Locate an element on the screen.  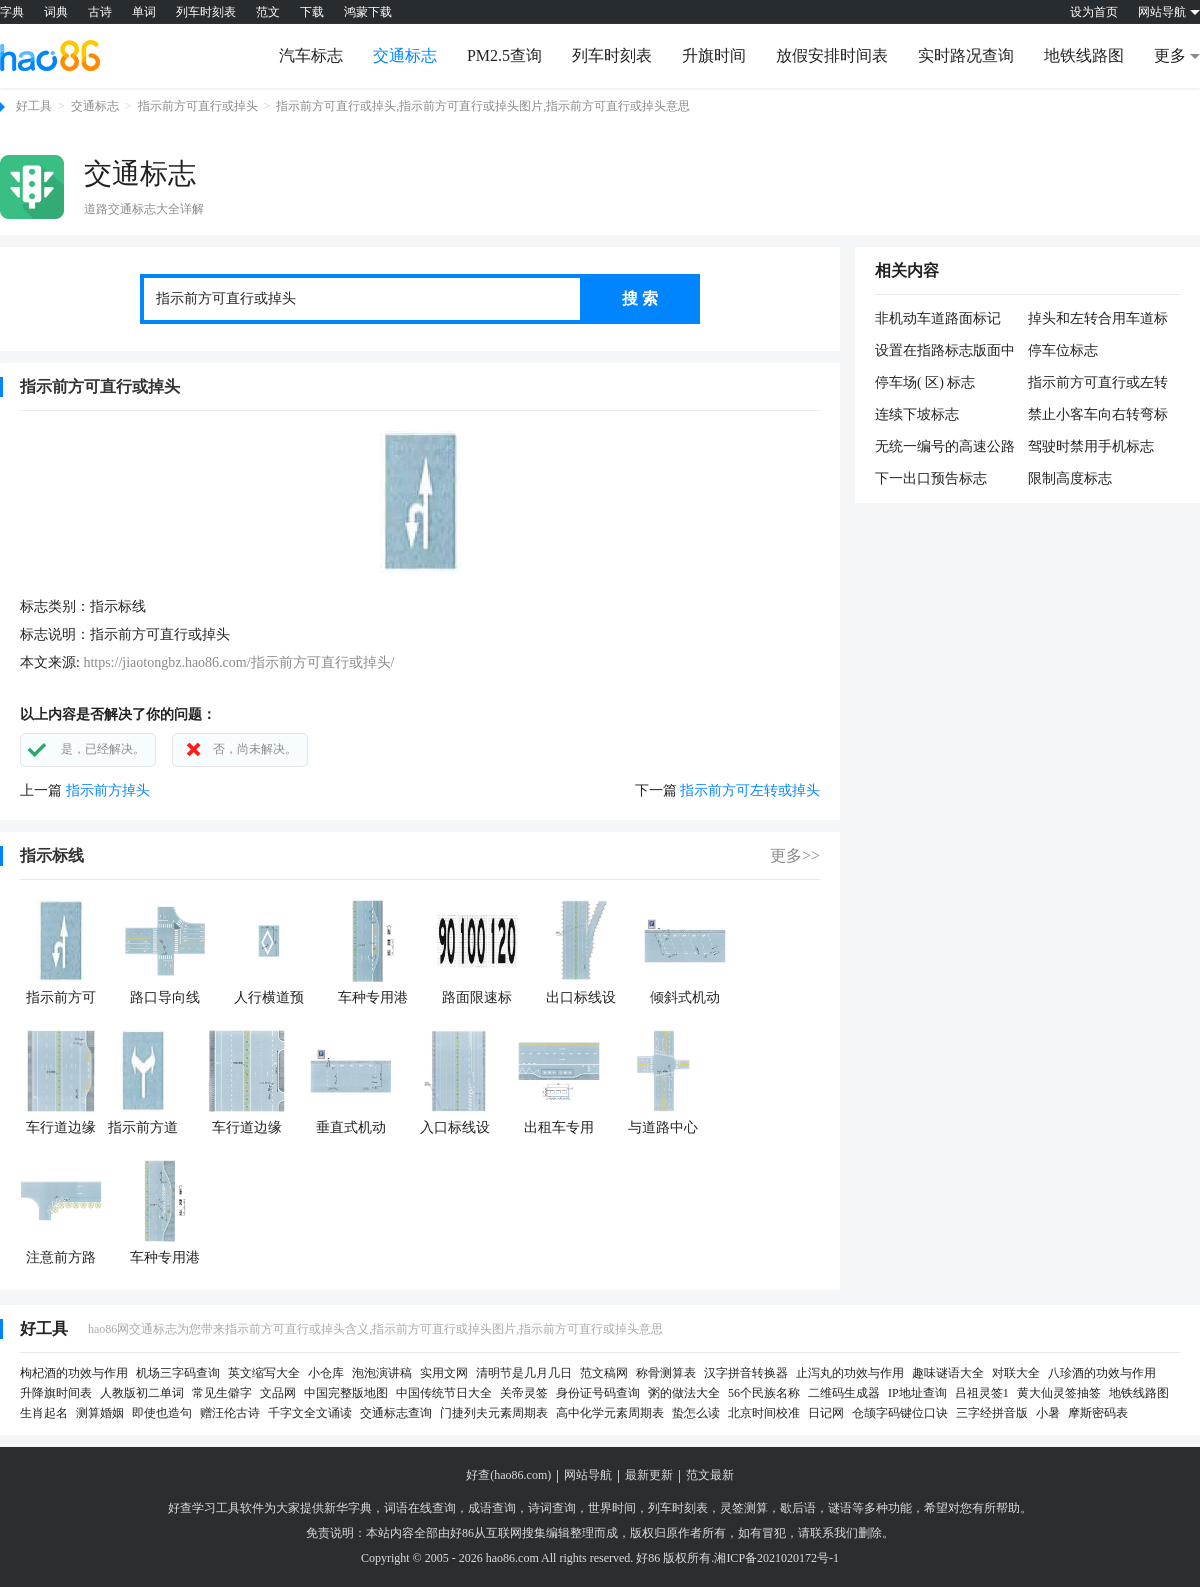
指示前方可直行或左转 is located at coordinates (1098, 382).